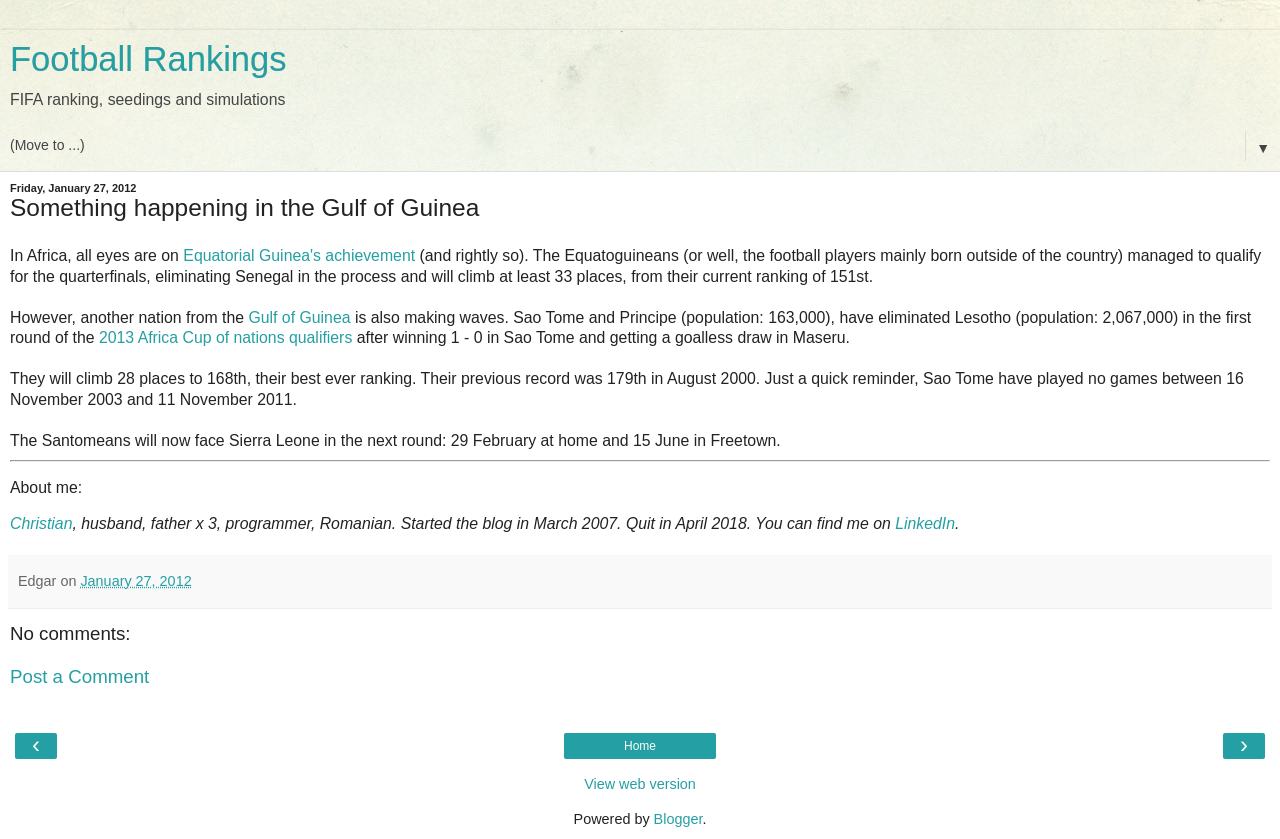  What do you see at coordinates (299, 317) in the screenshot?
I see `Gulf of Guinea` at bounding box center [299, 317].